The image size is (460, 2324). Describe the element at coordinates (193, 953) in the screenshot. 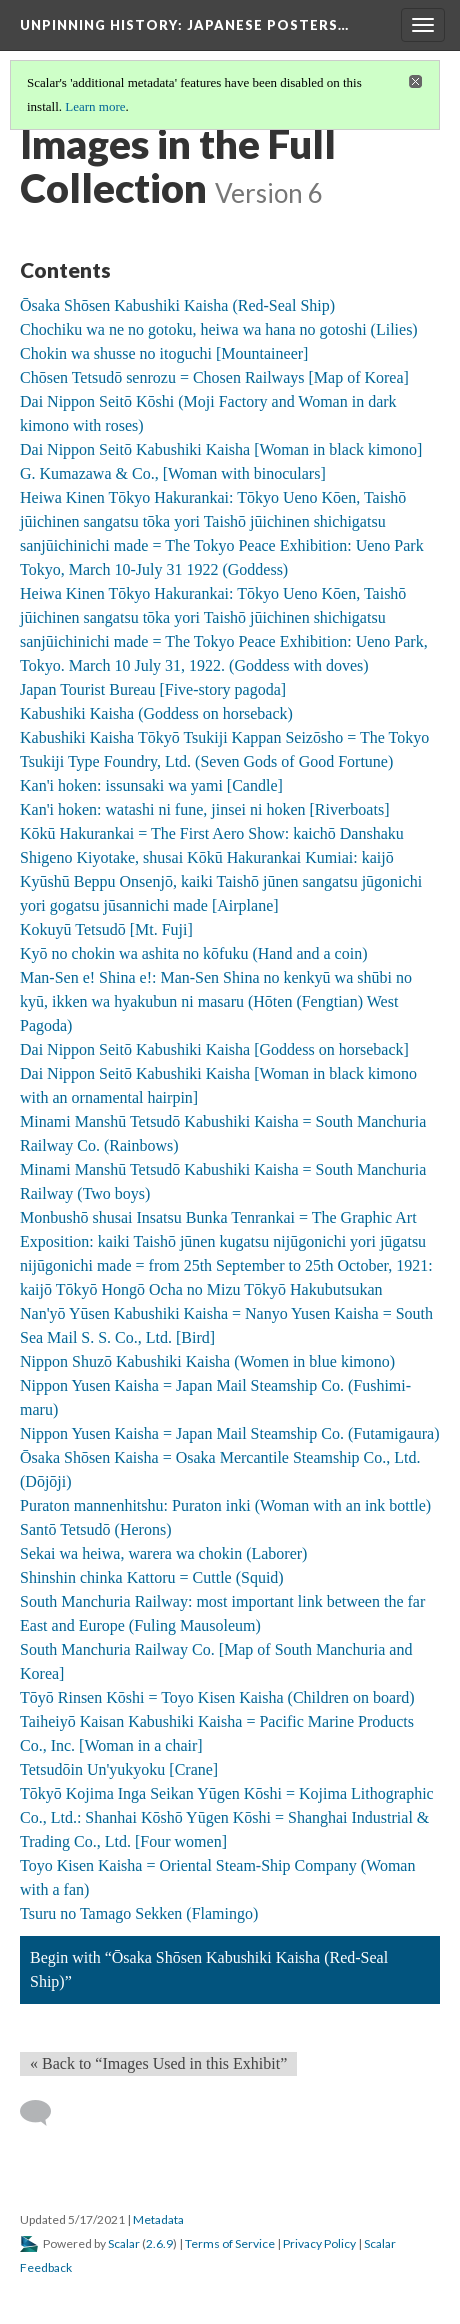

I see `Kyō no chokin wa ashita no kōfuku (Hand and a coin)` at that location.